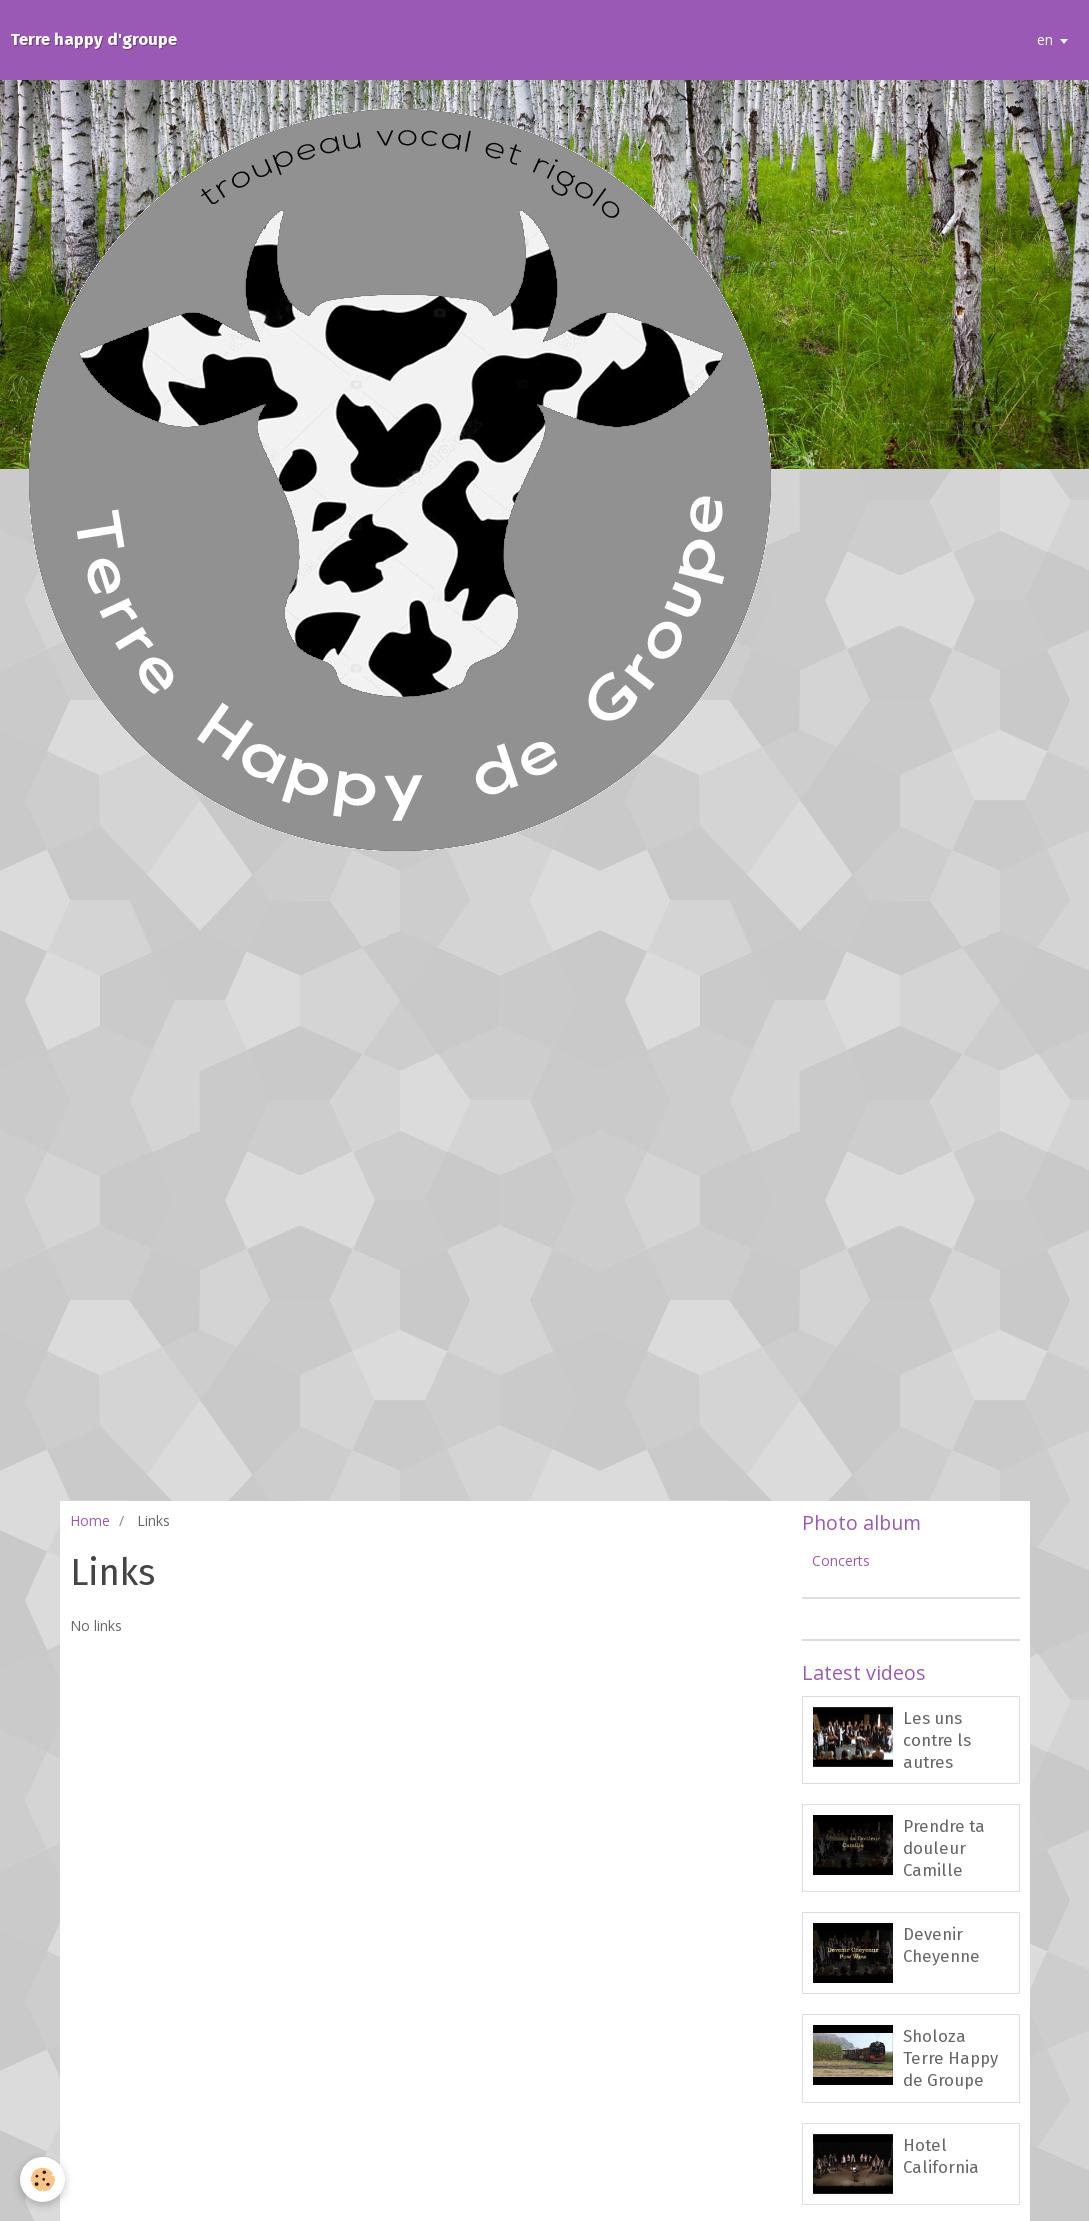 This screenshot has width=1089, height=2221. What do you see at coordinates (944, 1848) in the screenshot?
I see `Prendre ta douleur Camille` at bounding box center [944, 1848].